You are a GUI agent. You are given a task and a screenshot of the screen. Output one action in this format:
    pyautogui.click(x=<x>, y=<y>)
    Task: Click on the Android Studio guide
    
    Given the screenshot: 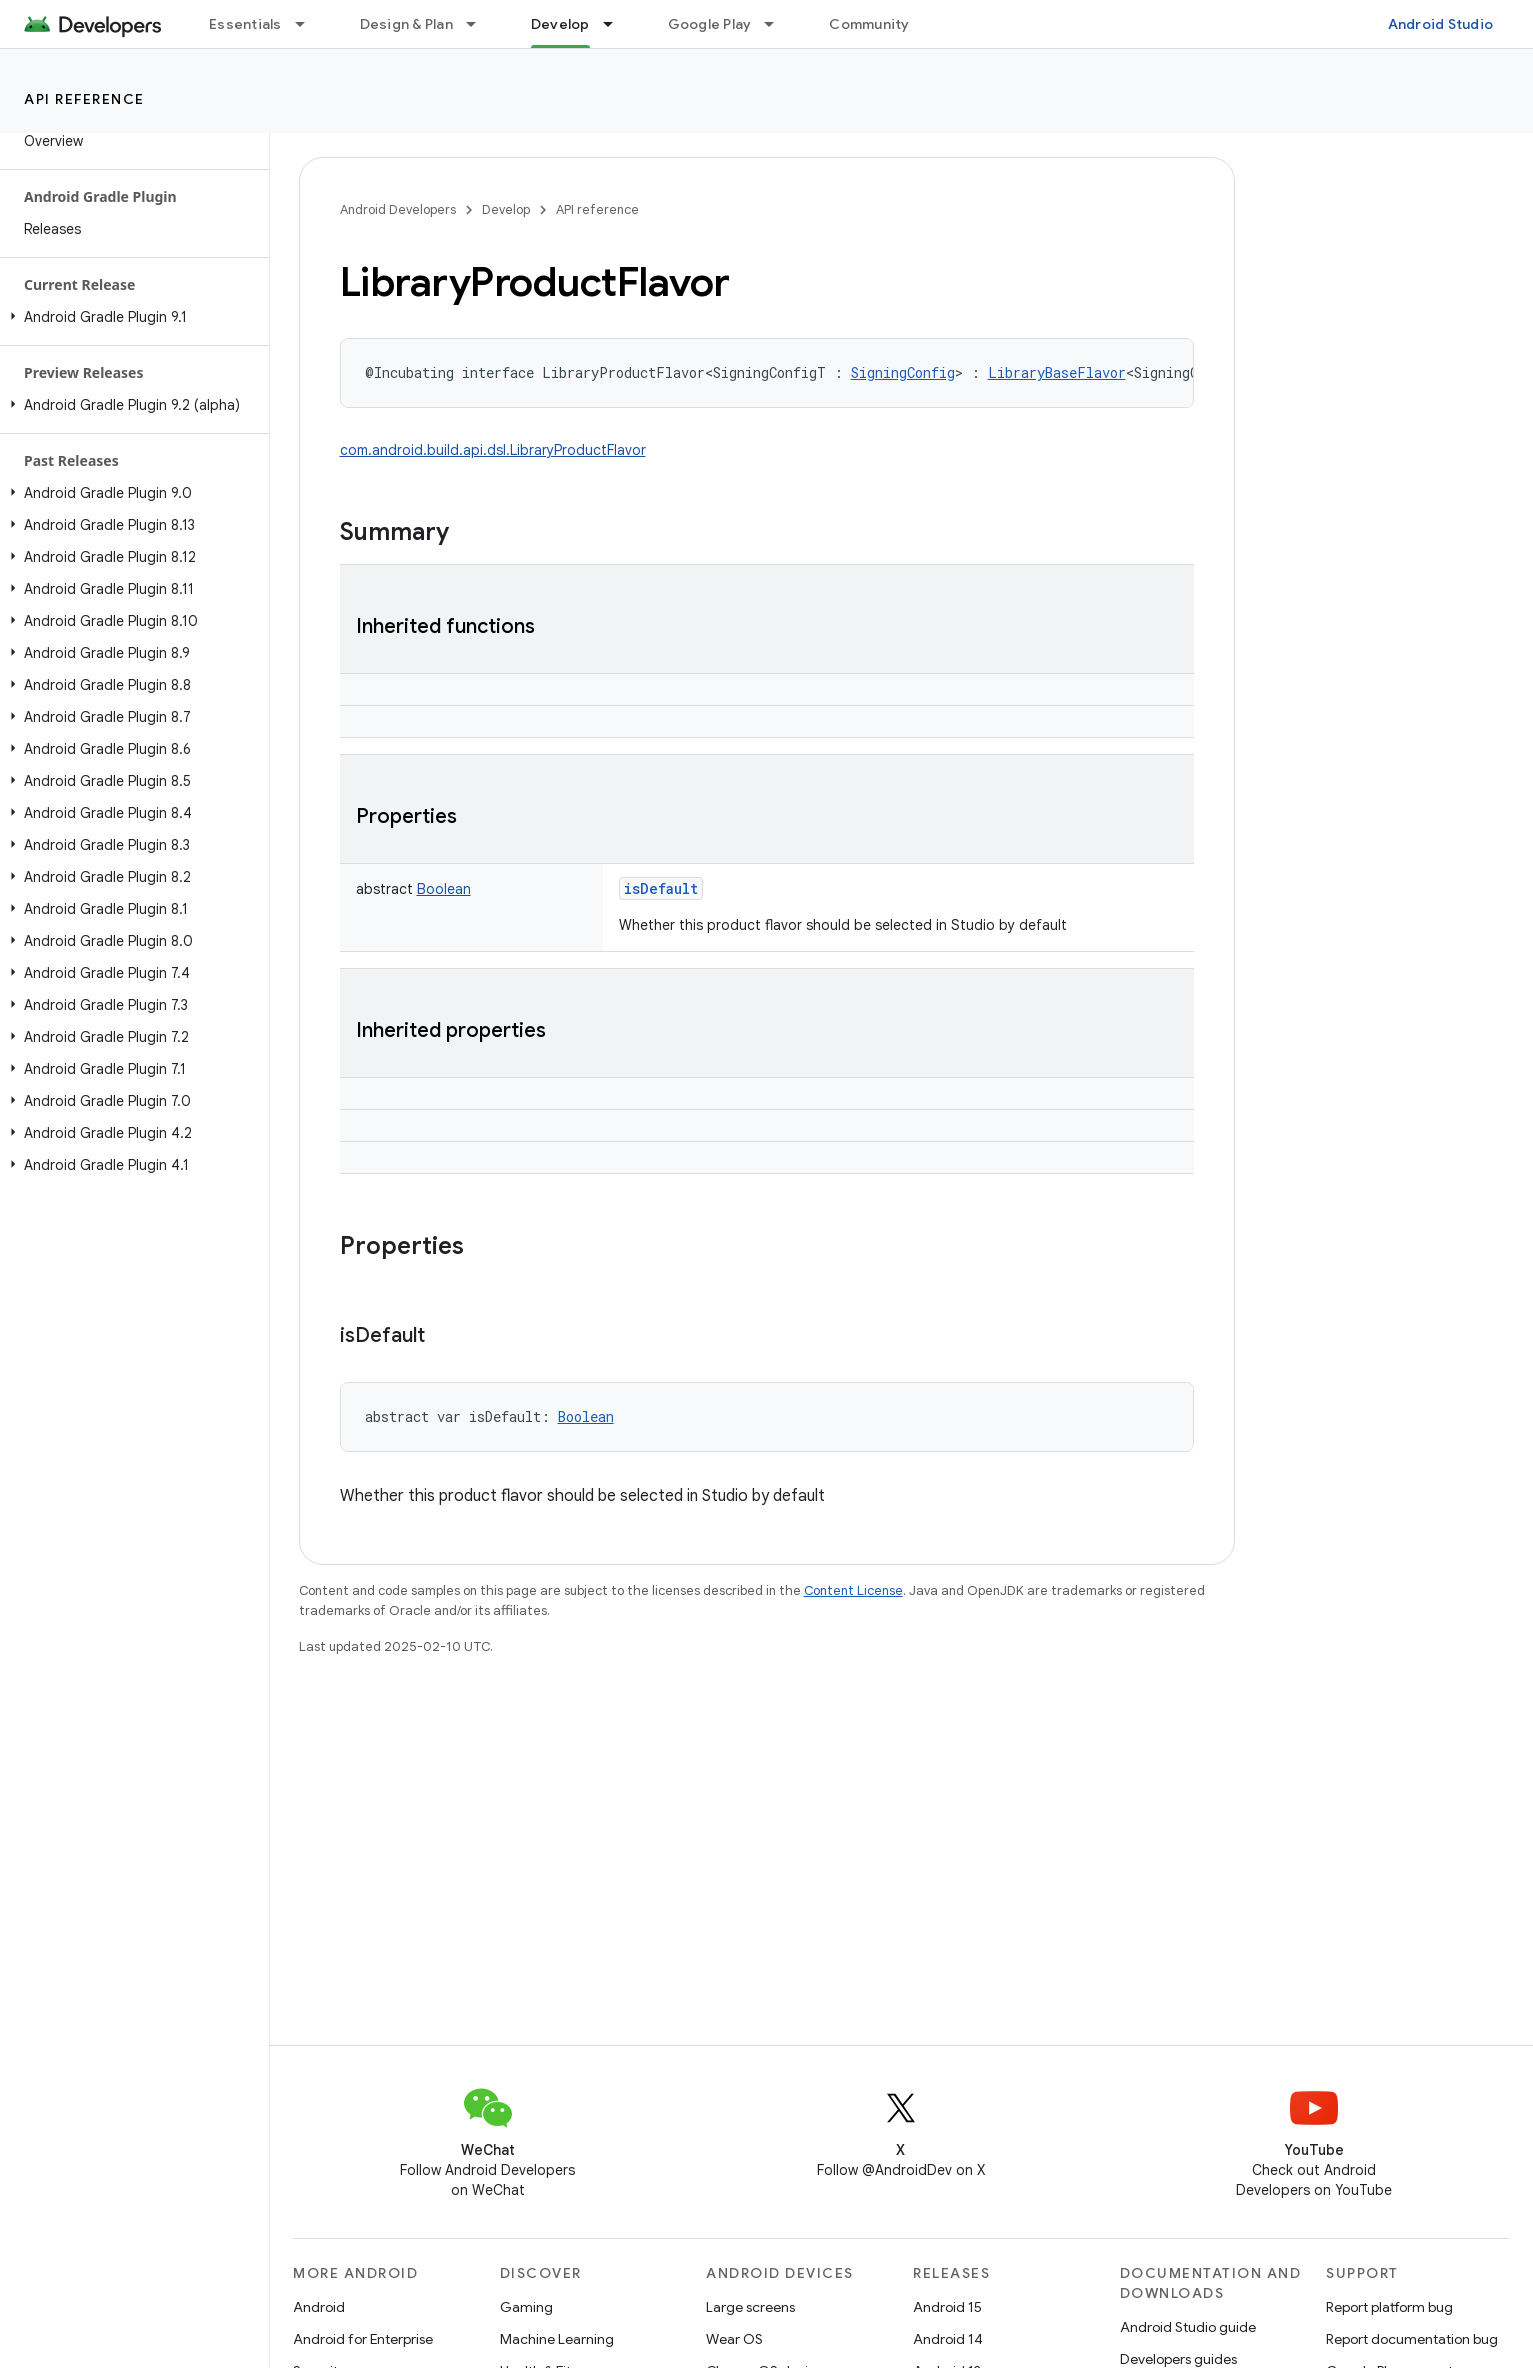 What is the action you would take?
    pyautogui.click(x=1188, y=2327)
    